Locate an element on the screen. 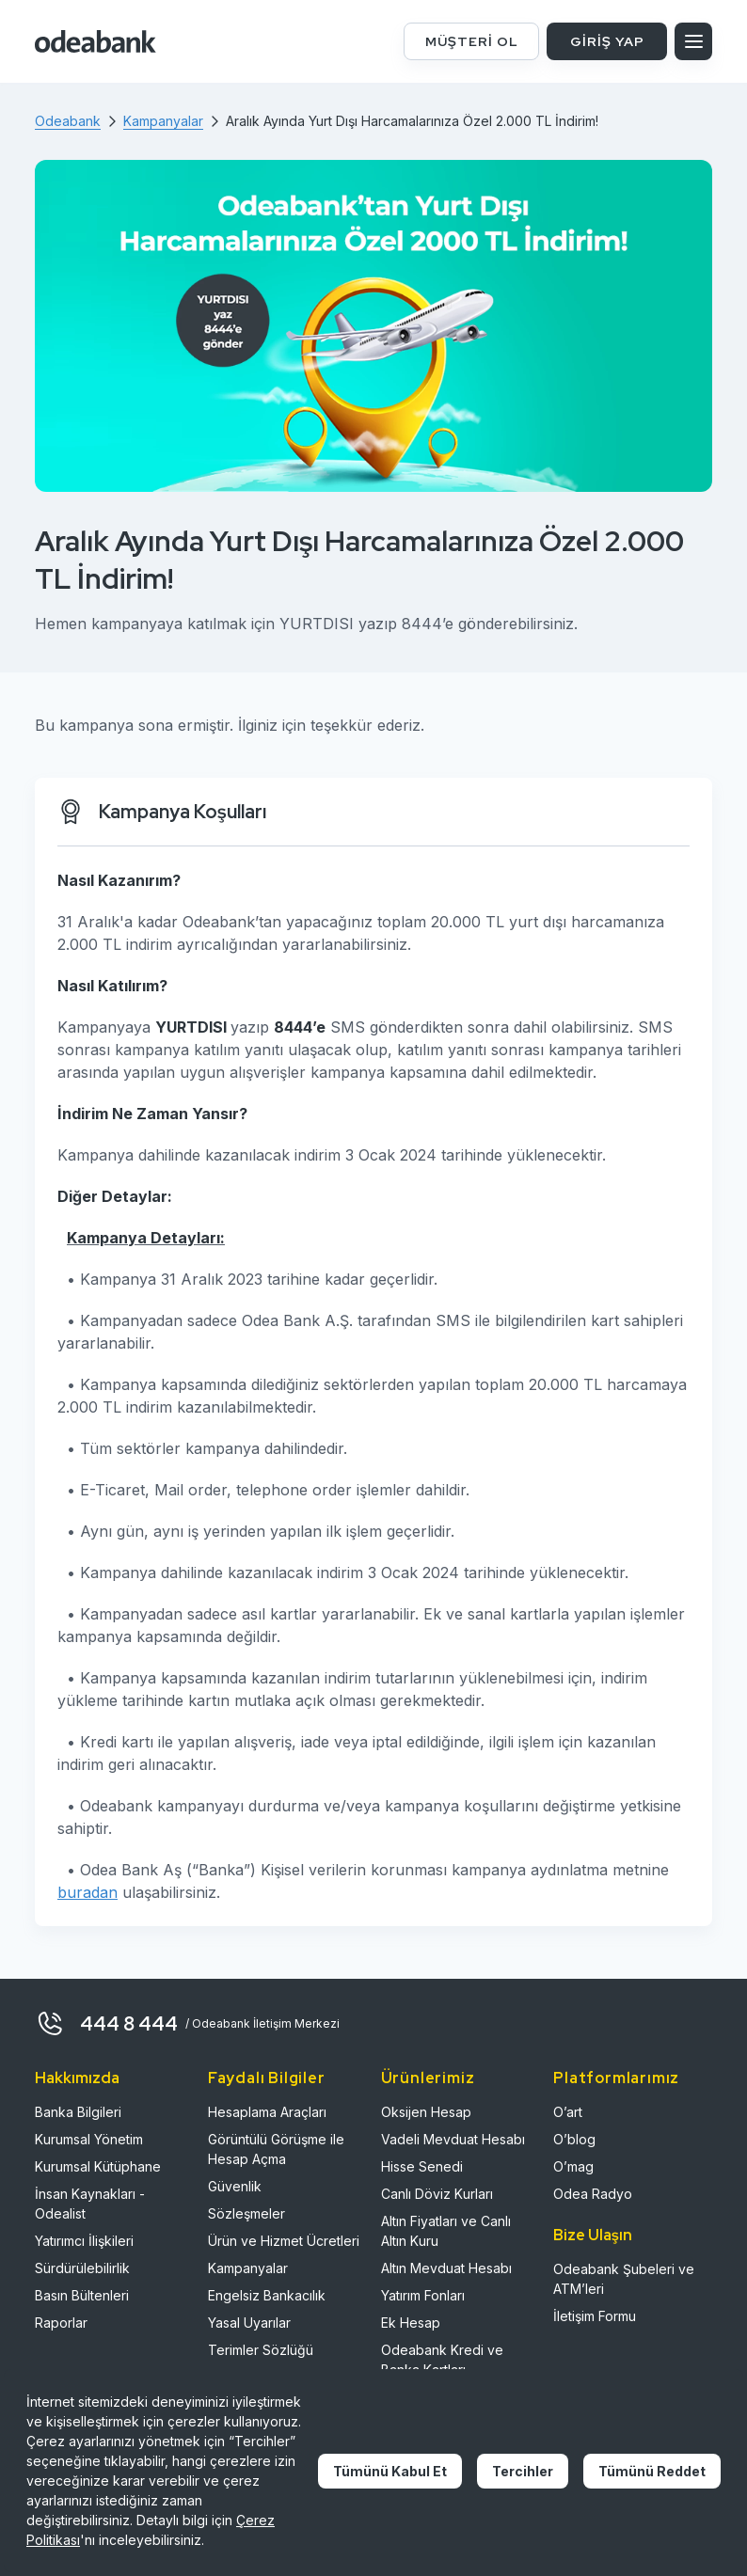 This screenshot has width=747, height=2576. O’blog is located at coordinates (574, 2139).